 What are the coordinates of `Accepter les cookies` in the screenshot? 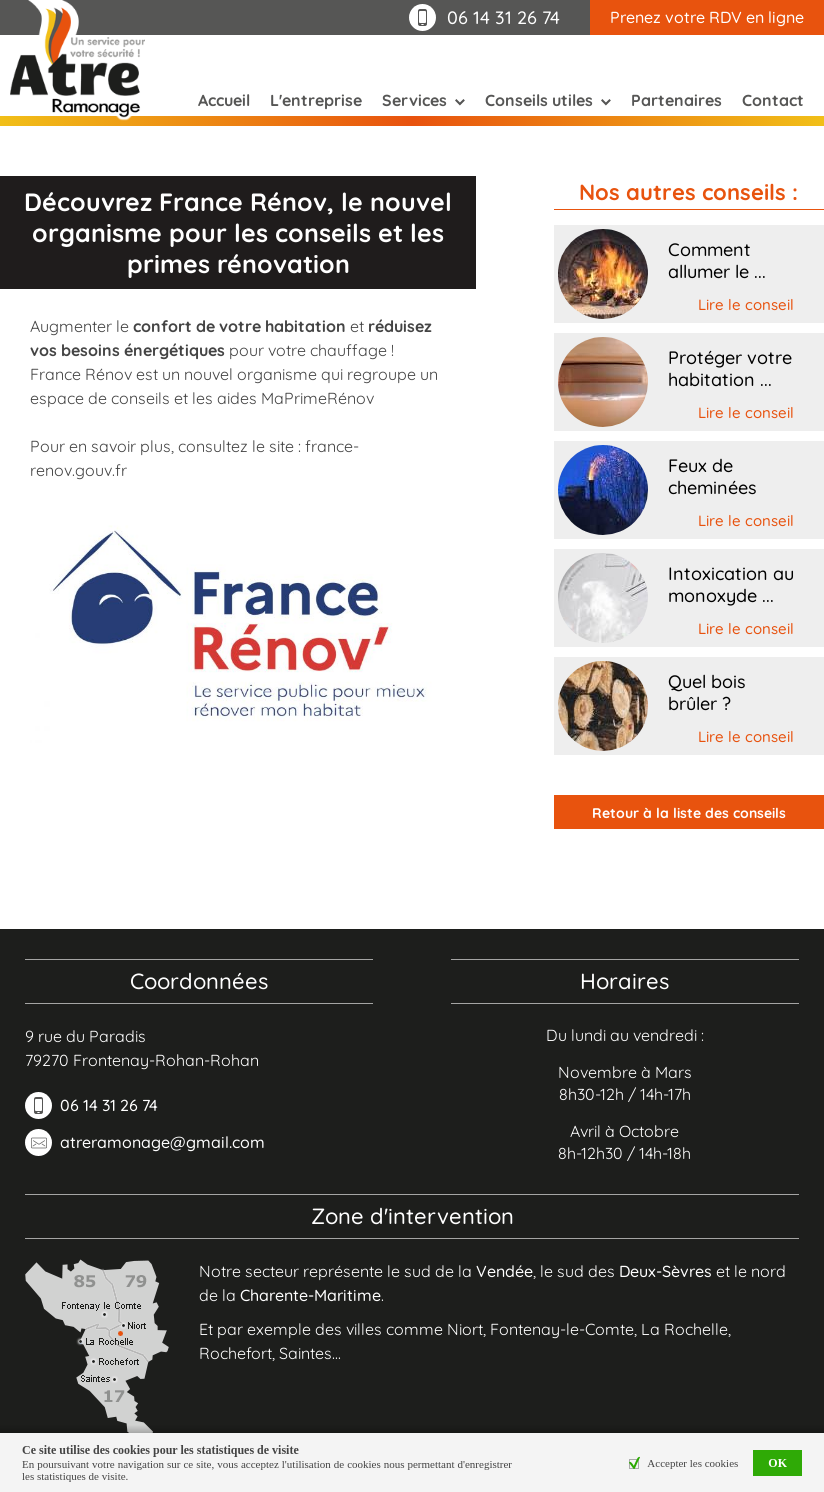 It's located at (692, 1463).